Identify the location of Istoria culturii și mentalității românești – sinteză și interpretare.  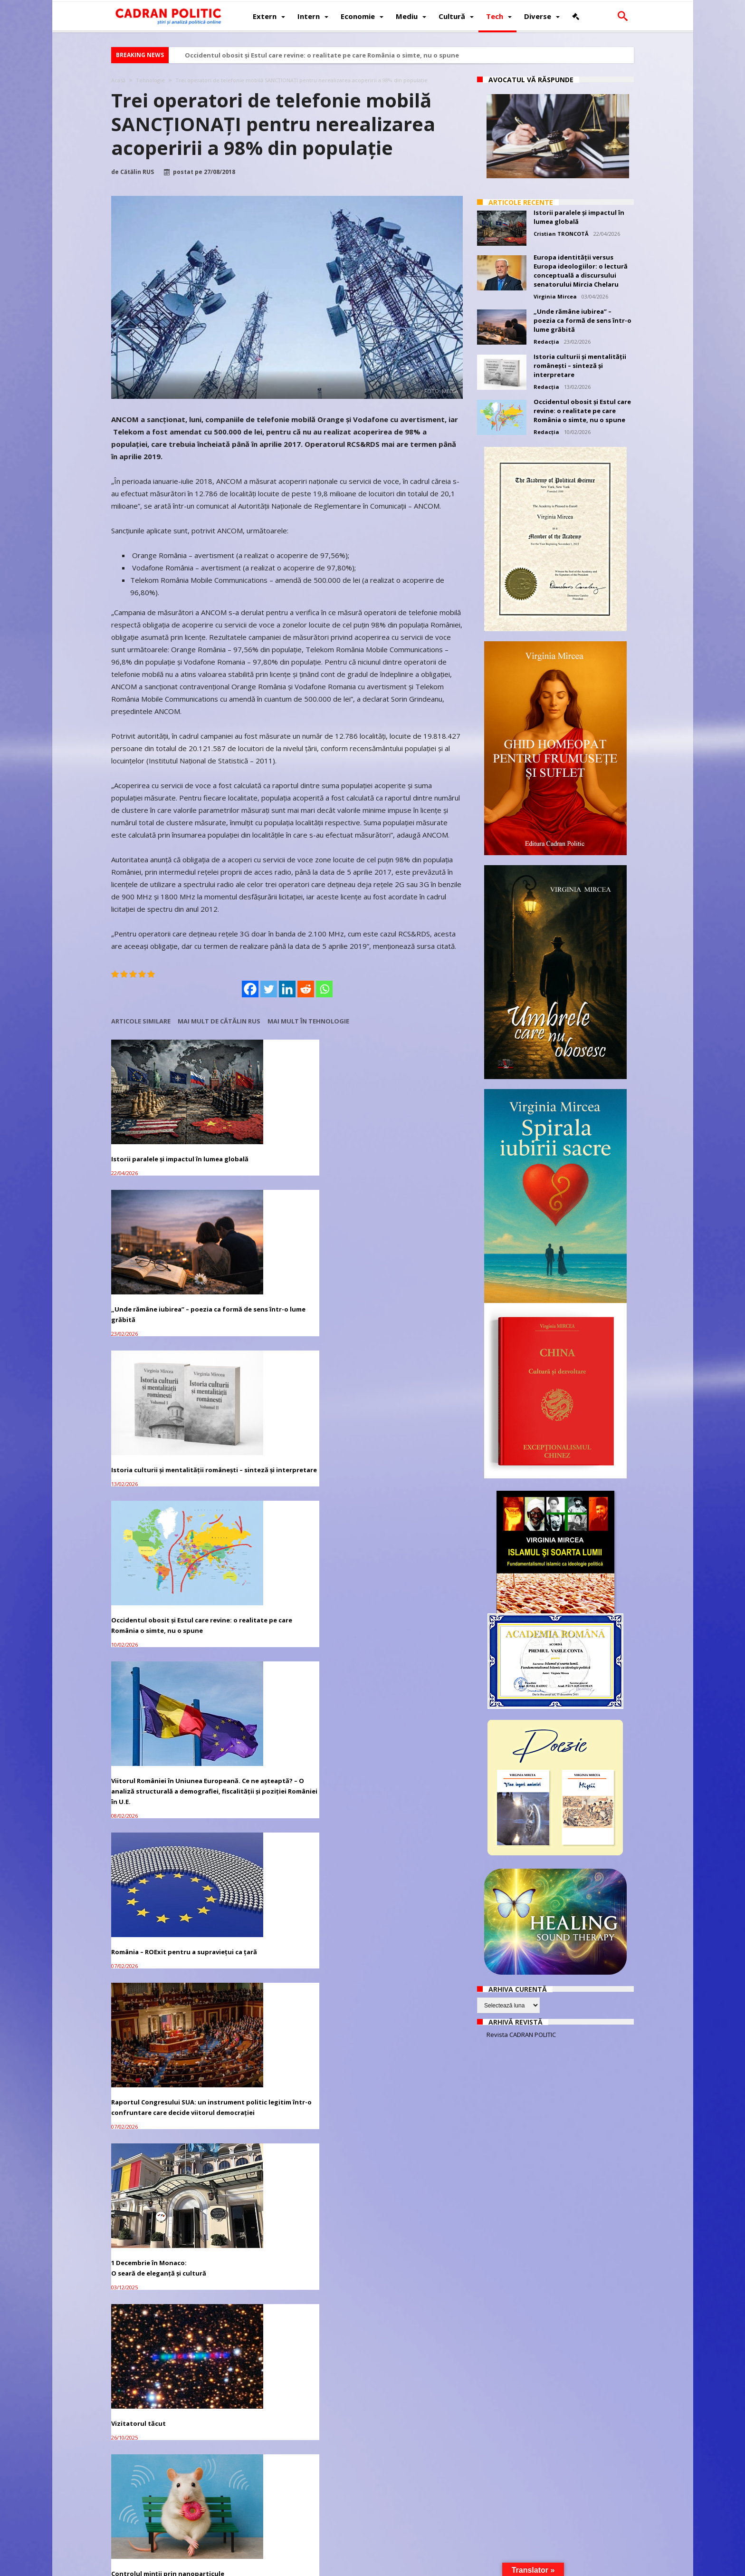
(398, 1141).